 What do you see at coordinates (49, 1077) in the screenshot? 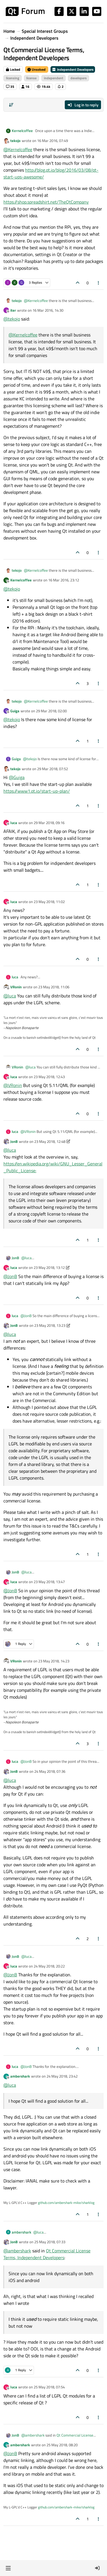
I see `23 May 2018, 12:43` at bounding box center [49, 1077].